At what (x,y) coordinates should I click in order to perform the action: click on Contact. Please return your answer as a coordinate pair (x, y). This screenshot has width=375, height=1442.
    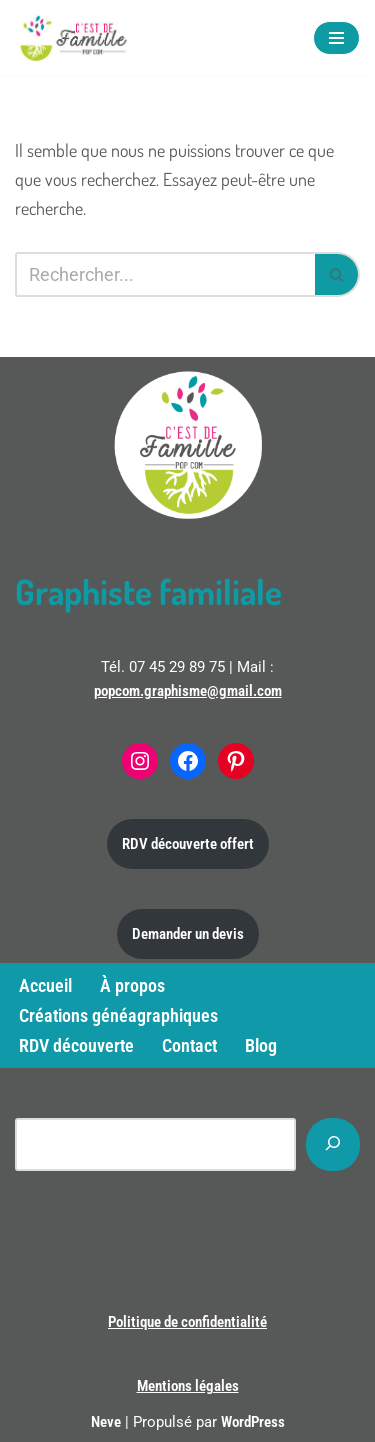
    Looking at the image, I should click on (189, 1045).